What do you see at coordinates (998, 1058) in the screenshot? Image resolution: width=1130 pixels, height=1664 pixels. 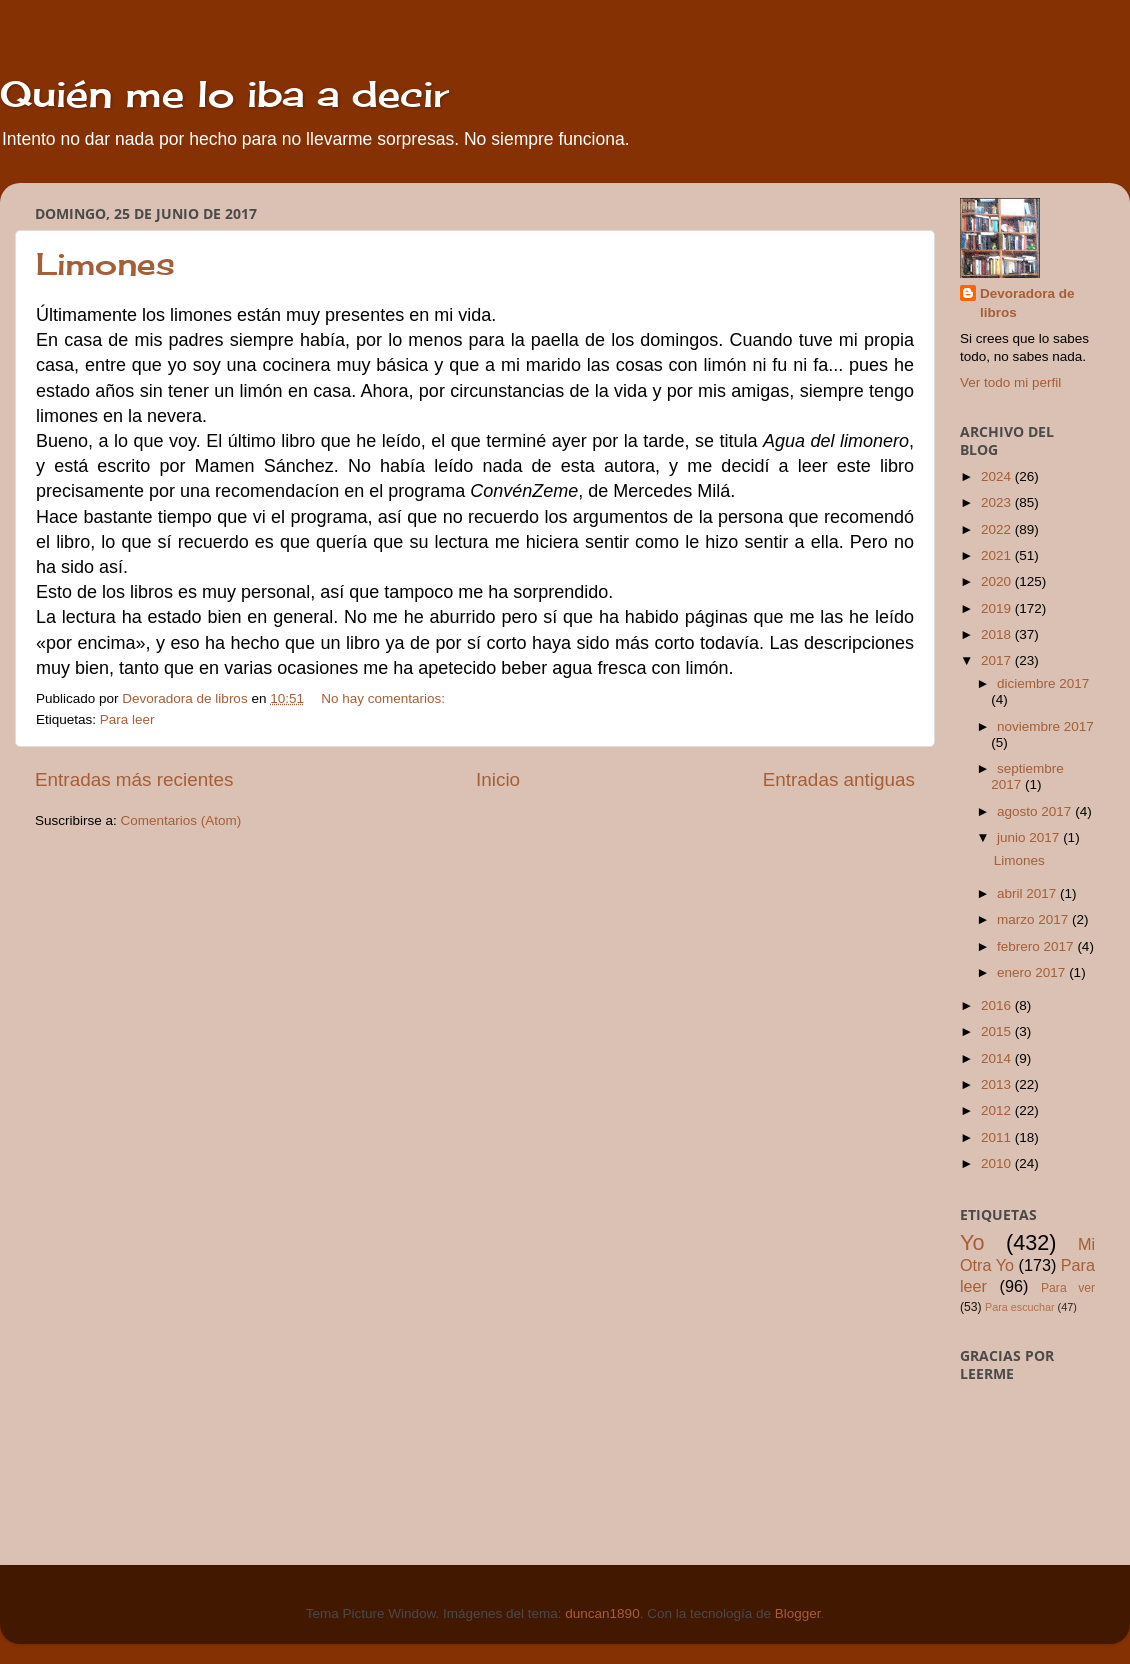 I see `2014` at bounding box center [998, 1058].